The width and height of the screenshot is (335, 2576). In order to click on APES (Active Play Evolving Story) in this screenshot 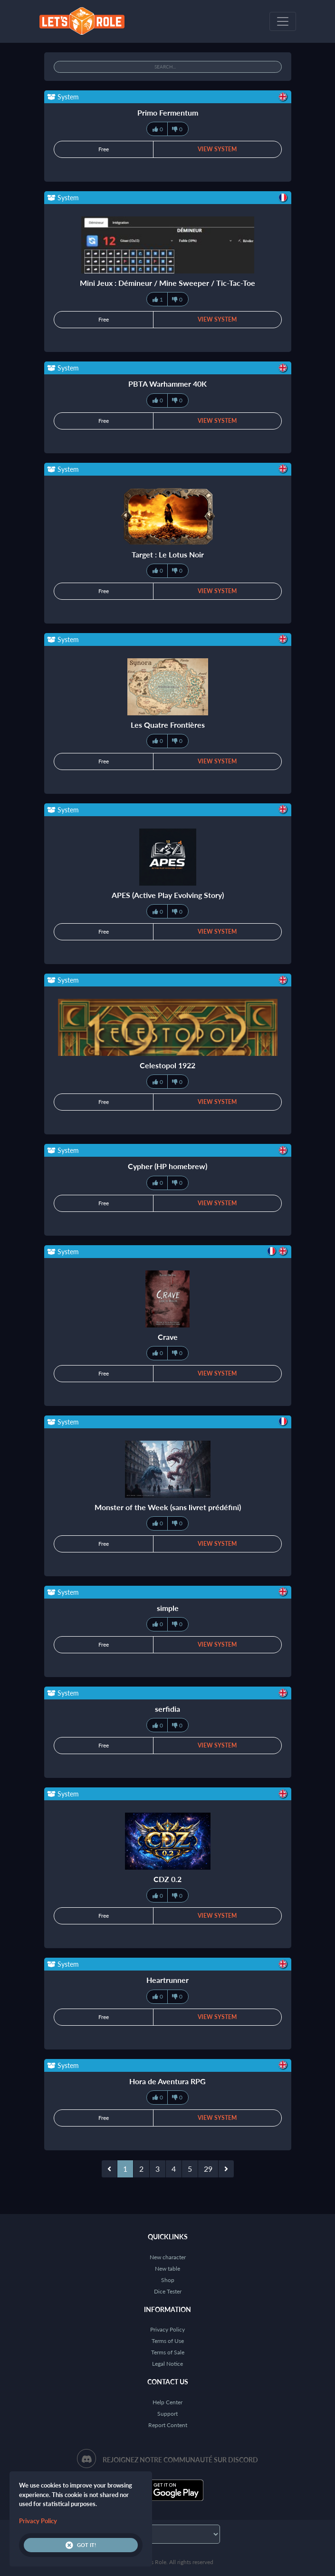, I will do `click(168, 894)`.